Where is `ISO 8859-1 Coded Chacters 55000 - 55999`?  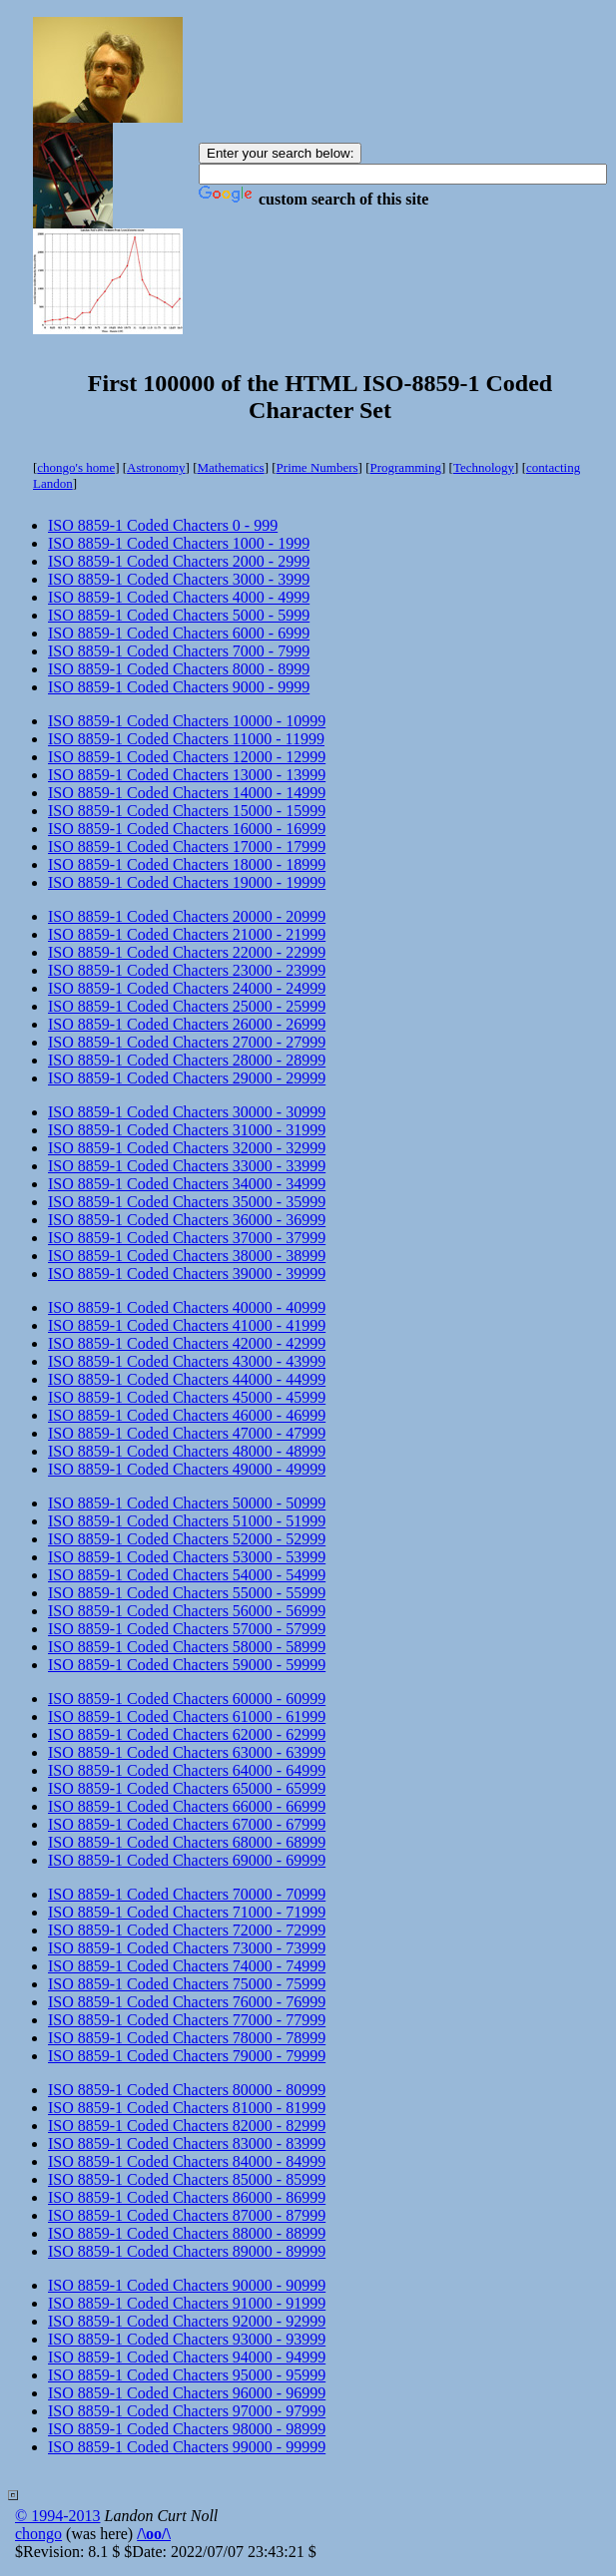 ISO 8859-1 Coded Chacters 55000 - 55999 is located at coordinates (186, 1592).